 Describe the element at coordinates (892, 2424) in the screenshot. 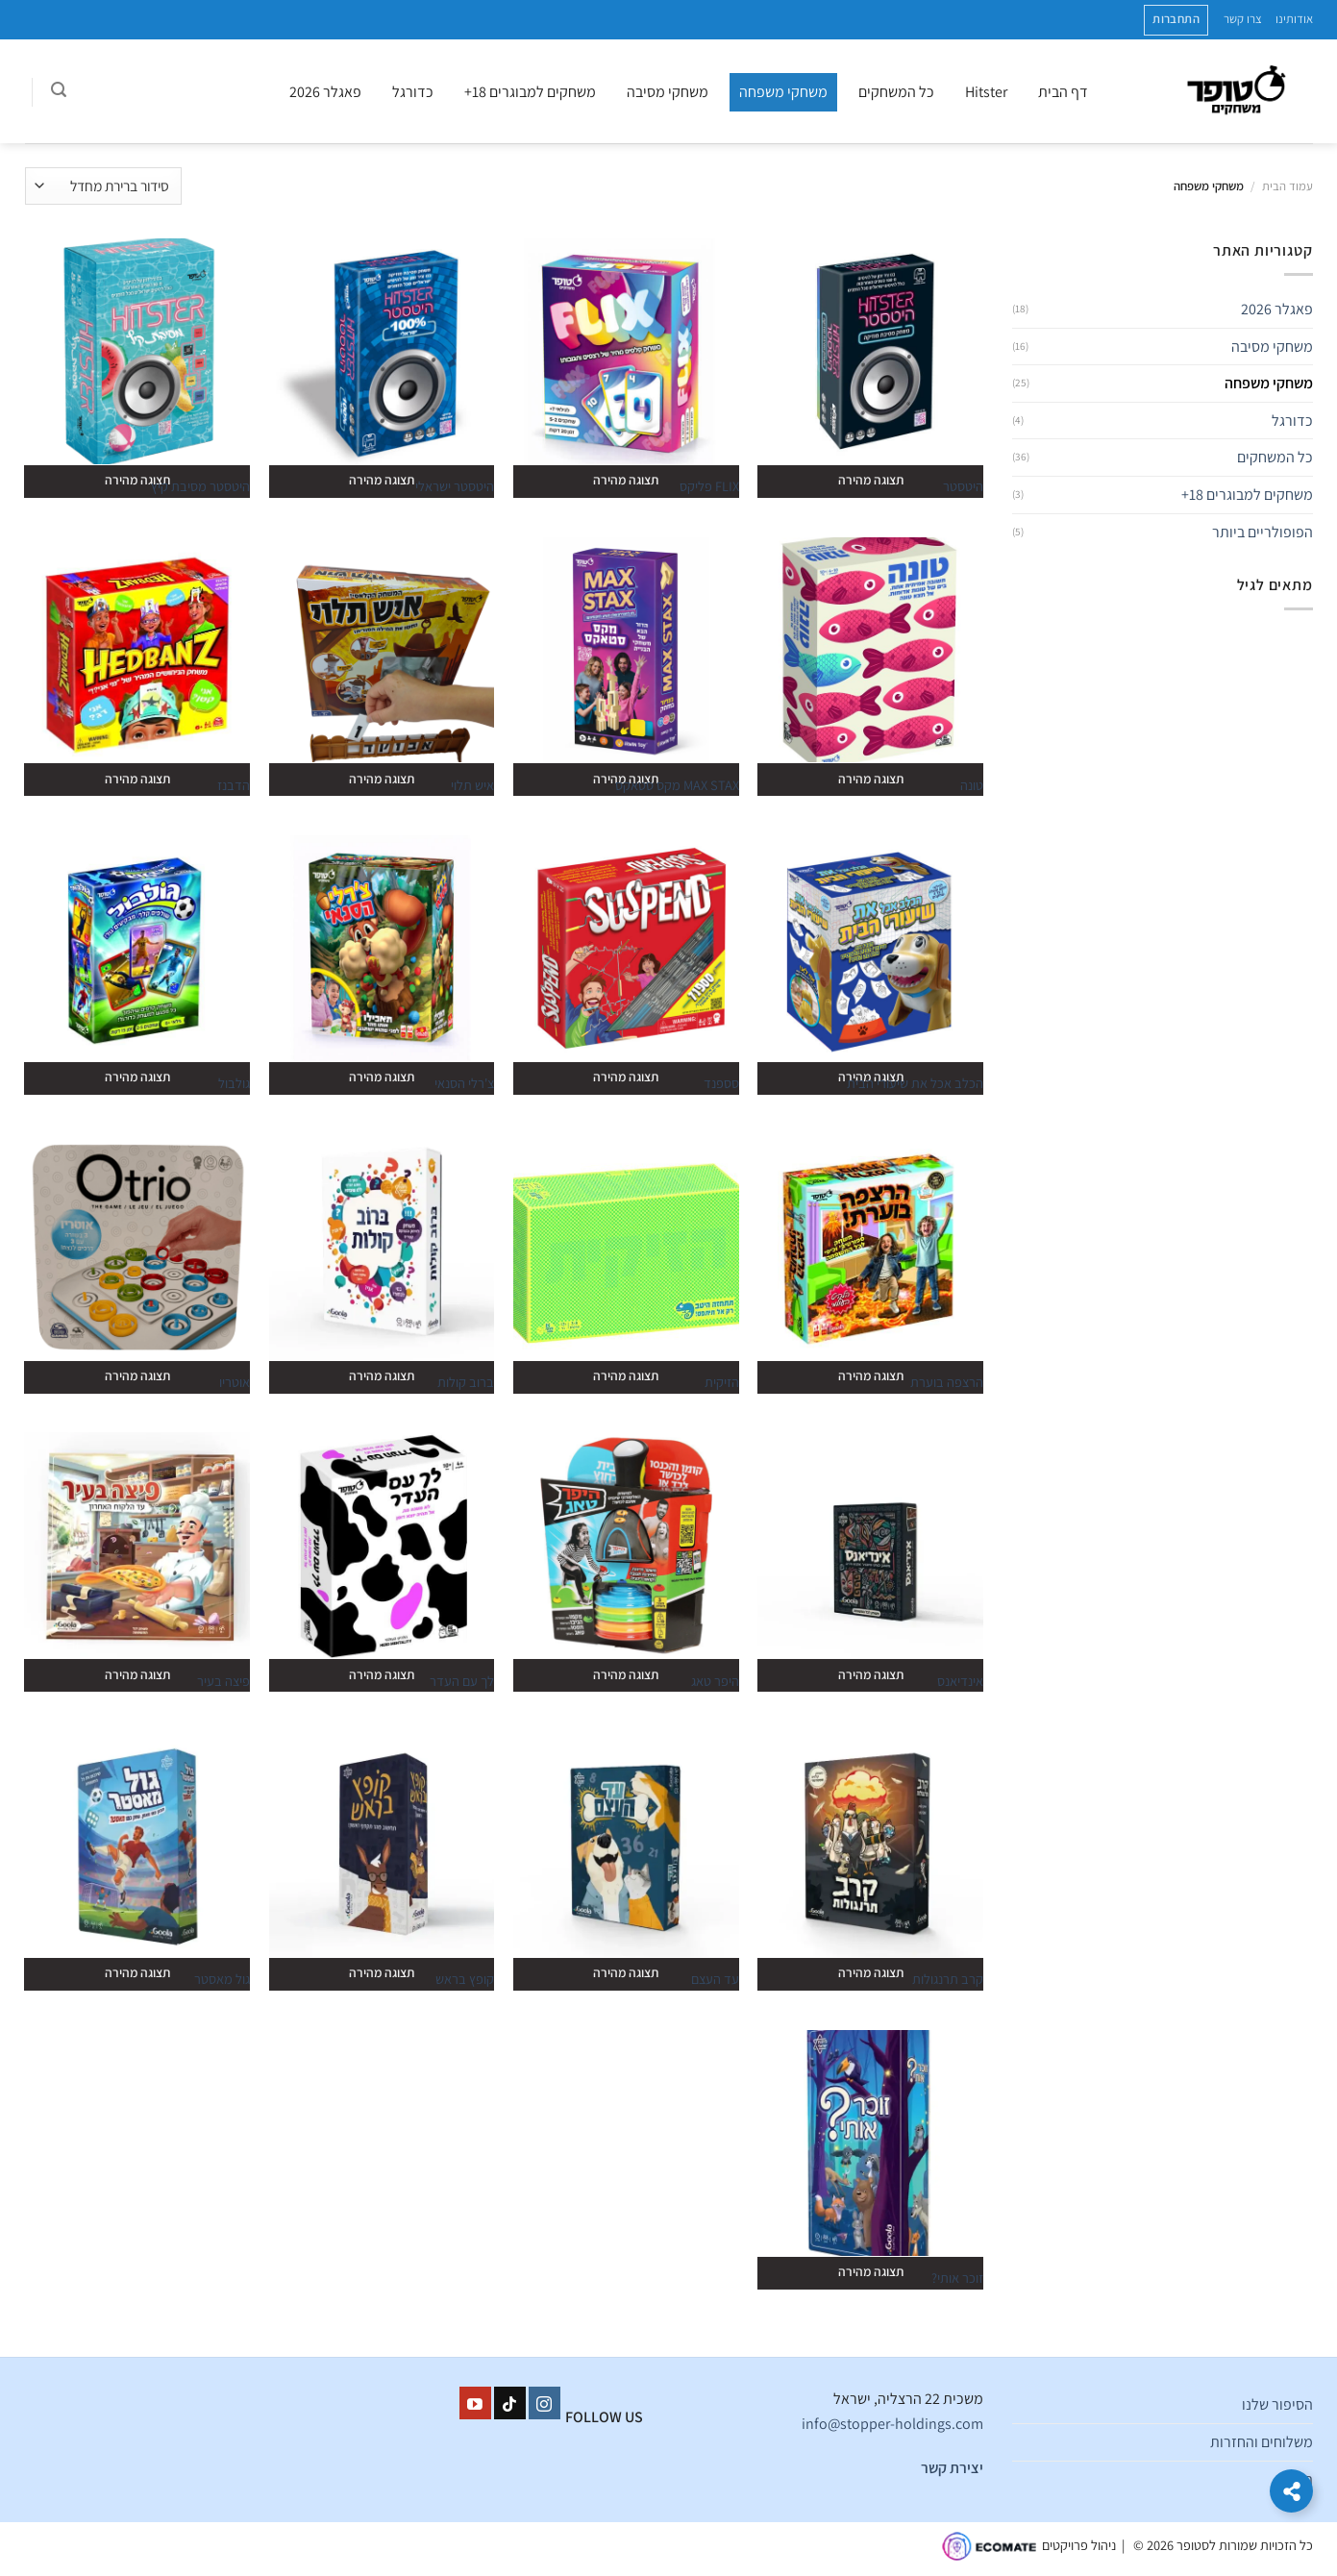

I see `info@stopper-holdings.com` at that location.